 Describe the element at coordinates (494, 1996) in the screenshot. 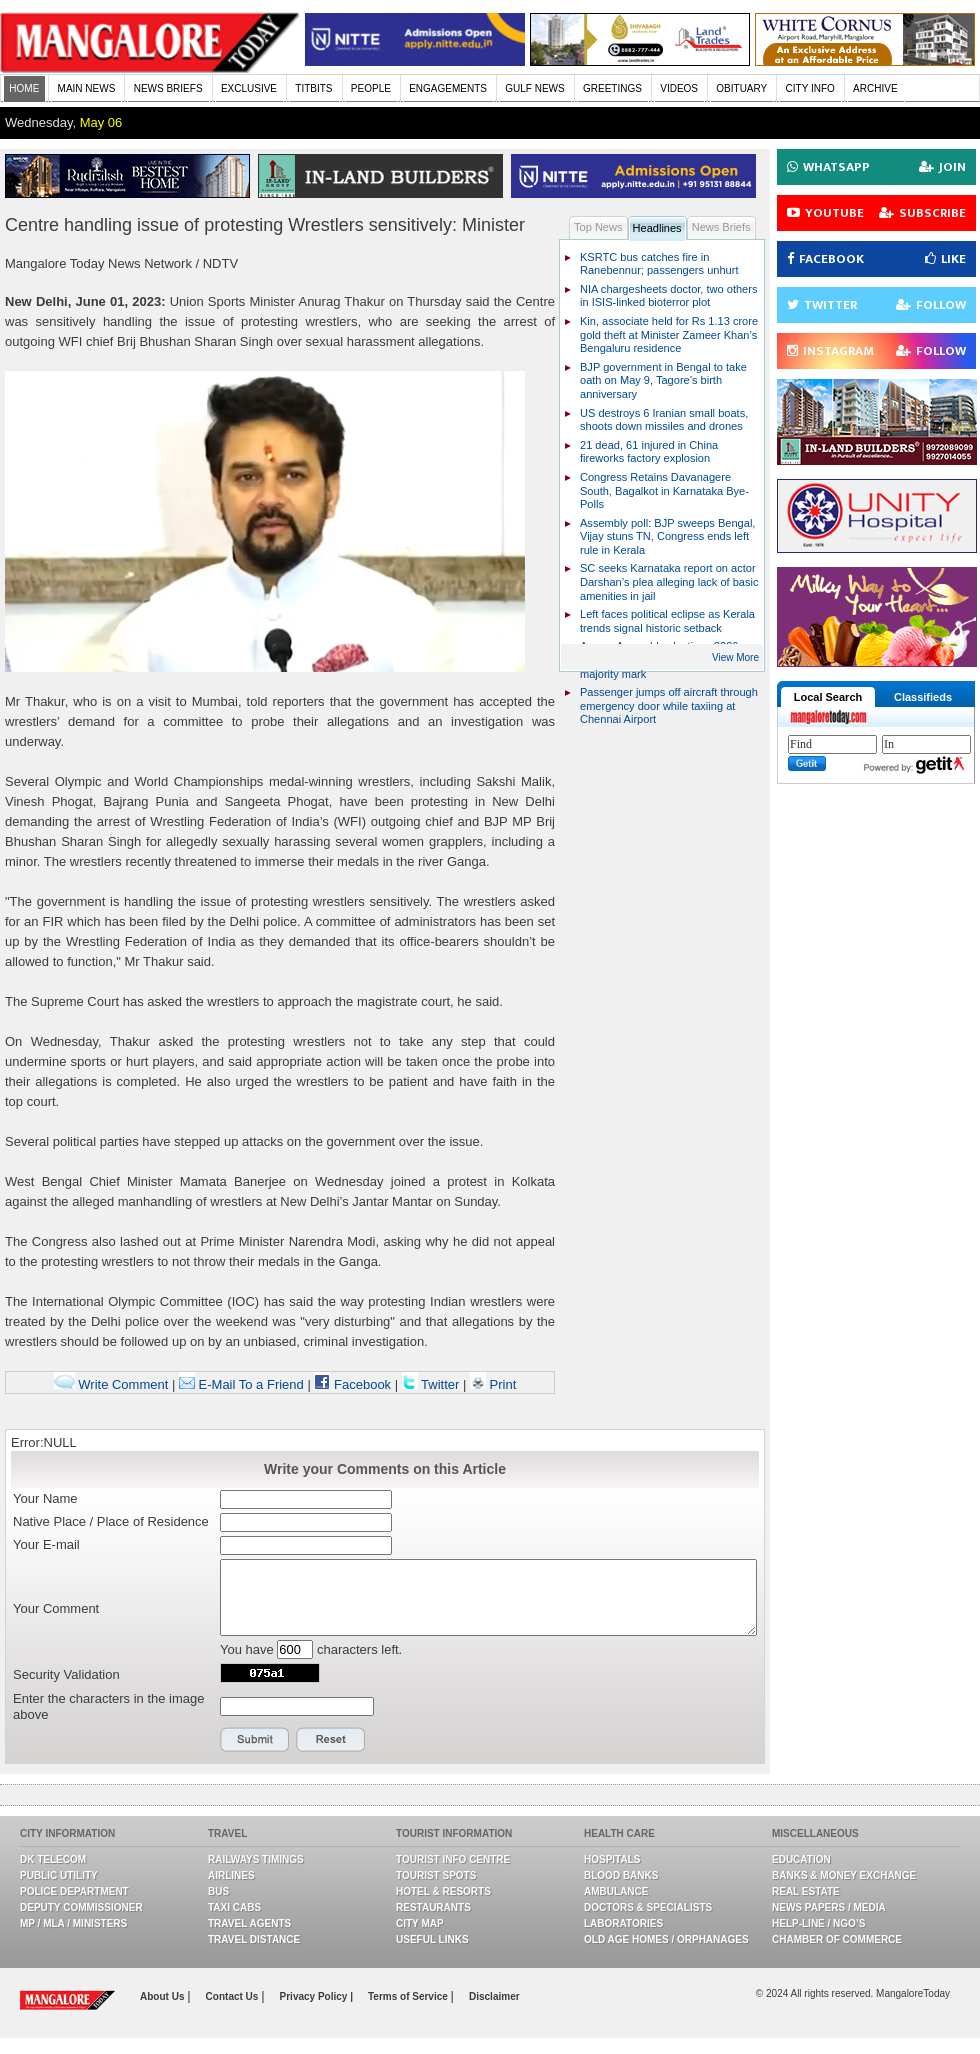

I see `Disclaimer` at that location.